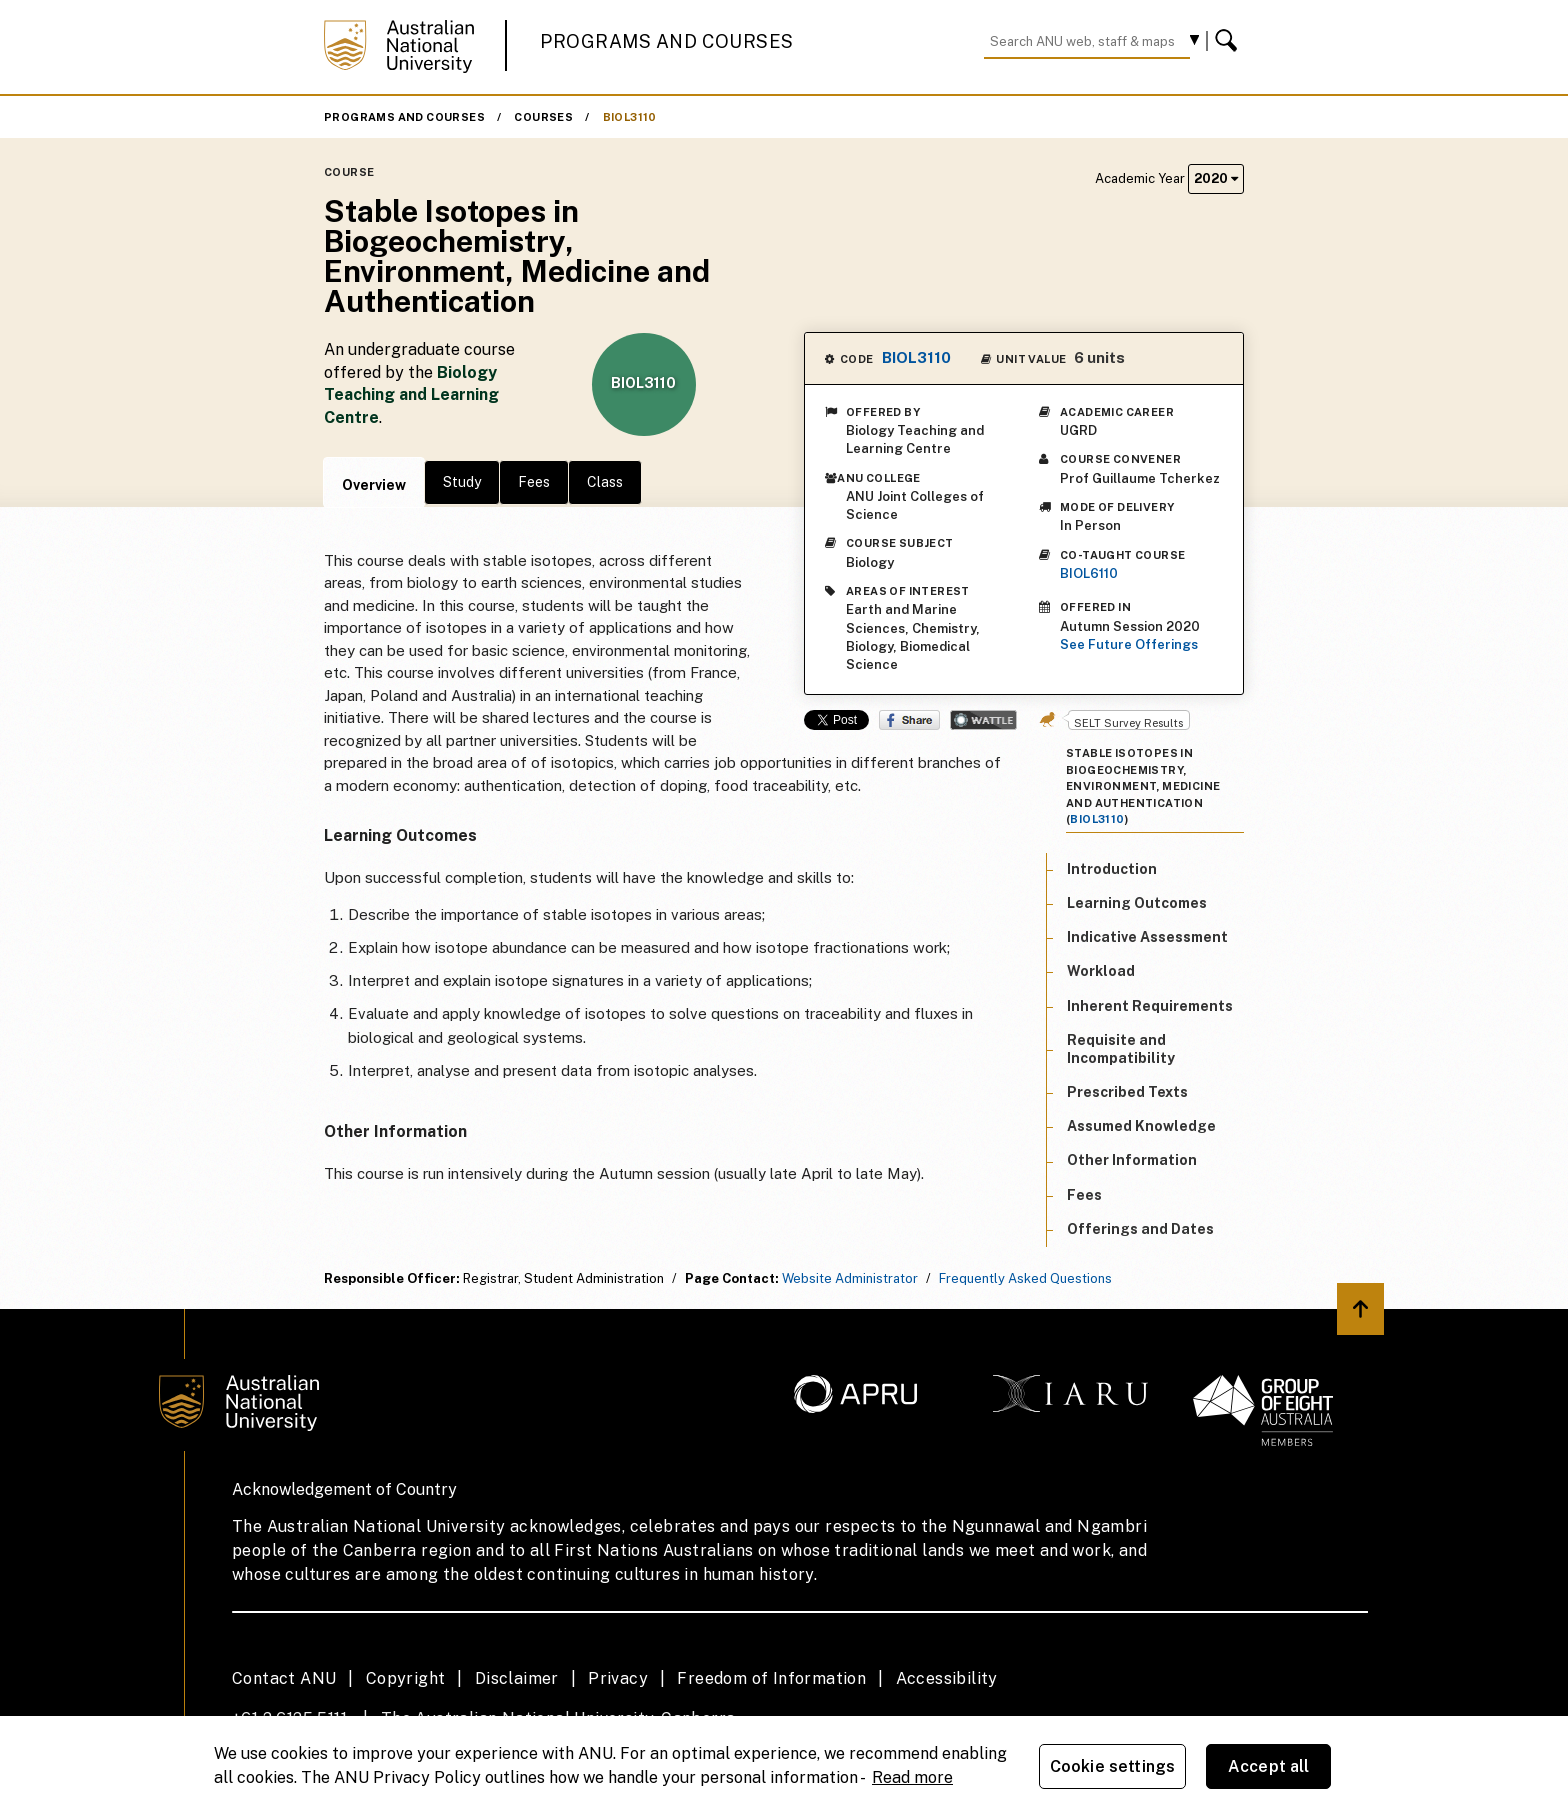  What do you see at coordinates (1132, 1160) in the screenshot?
I see `Other Information` at bounding box center [1132, 1160].